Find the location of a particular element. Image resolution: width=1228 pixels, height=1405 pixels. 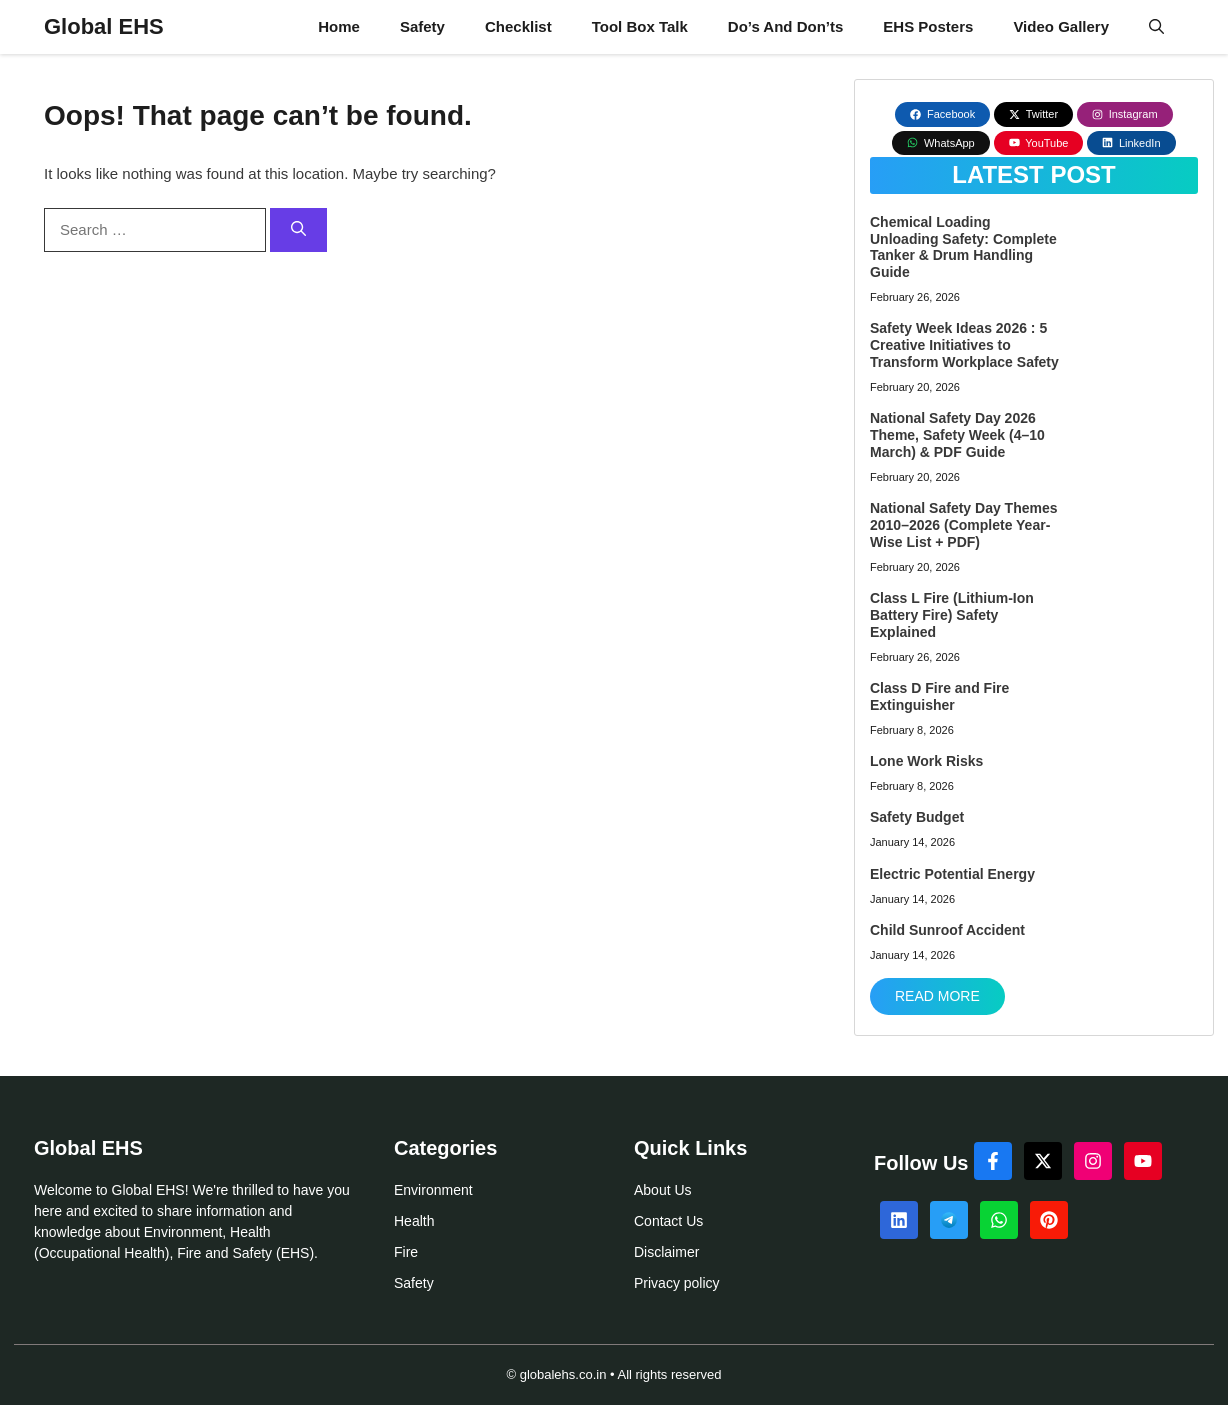

Class D Fire and Fire Extinguisher is located at coordinates (939, 696).